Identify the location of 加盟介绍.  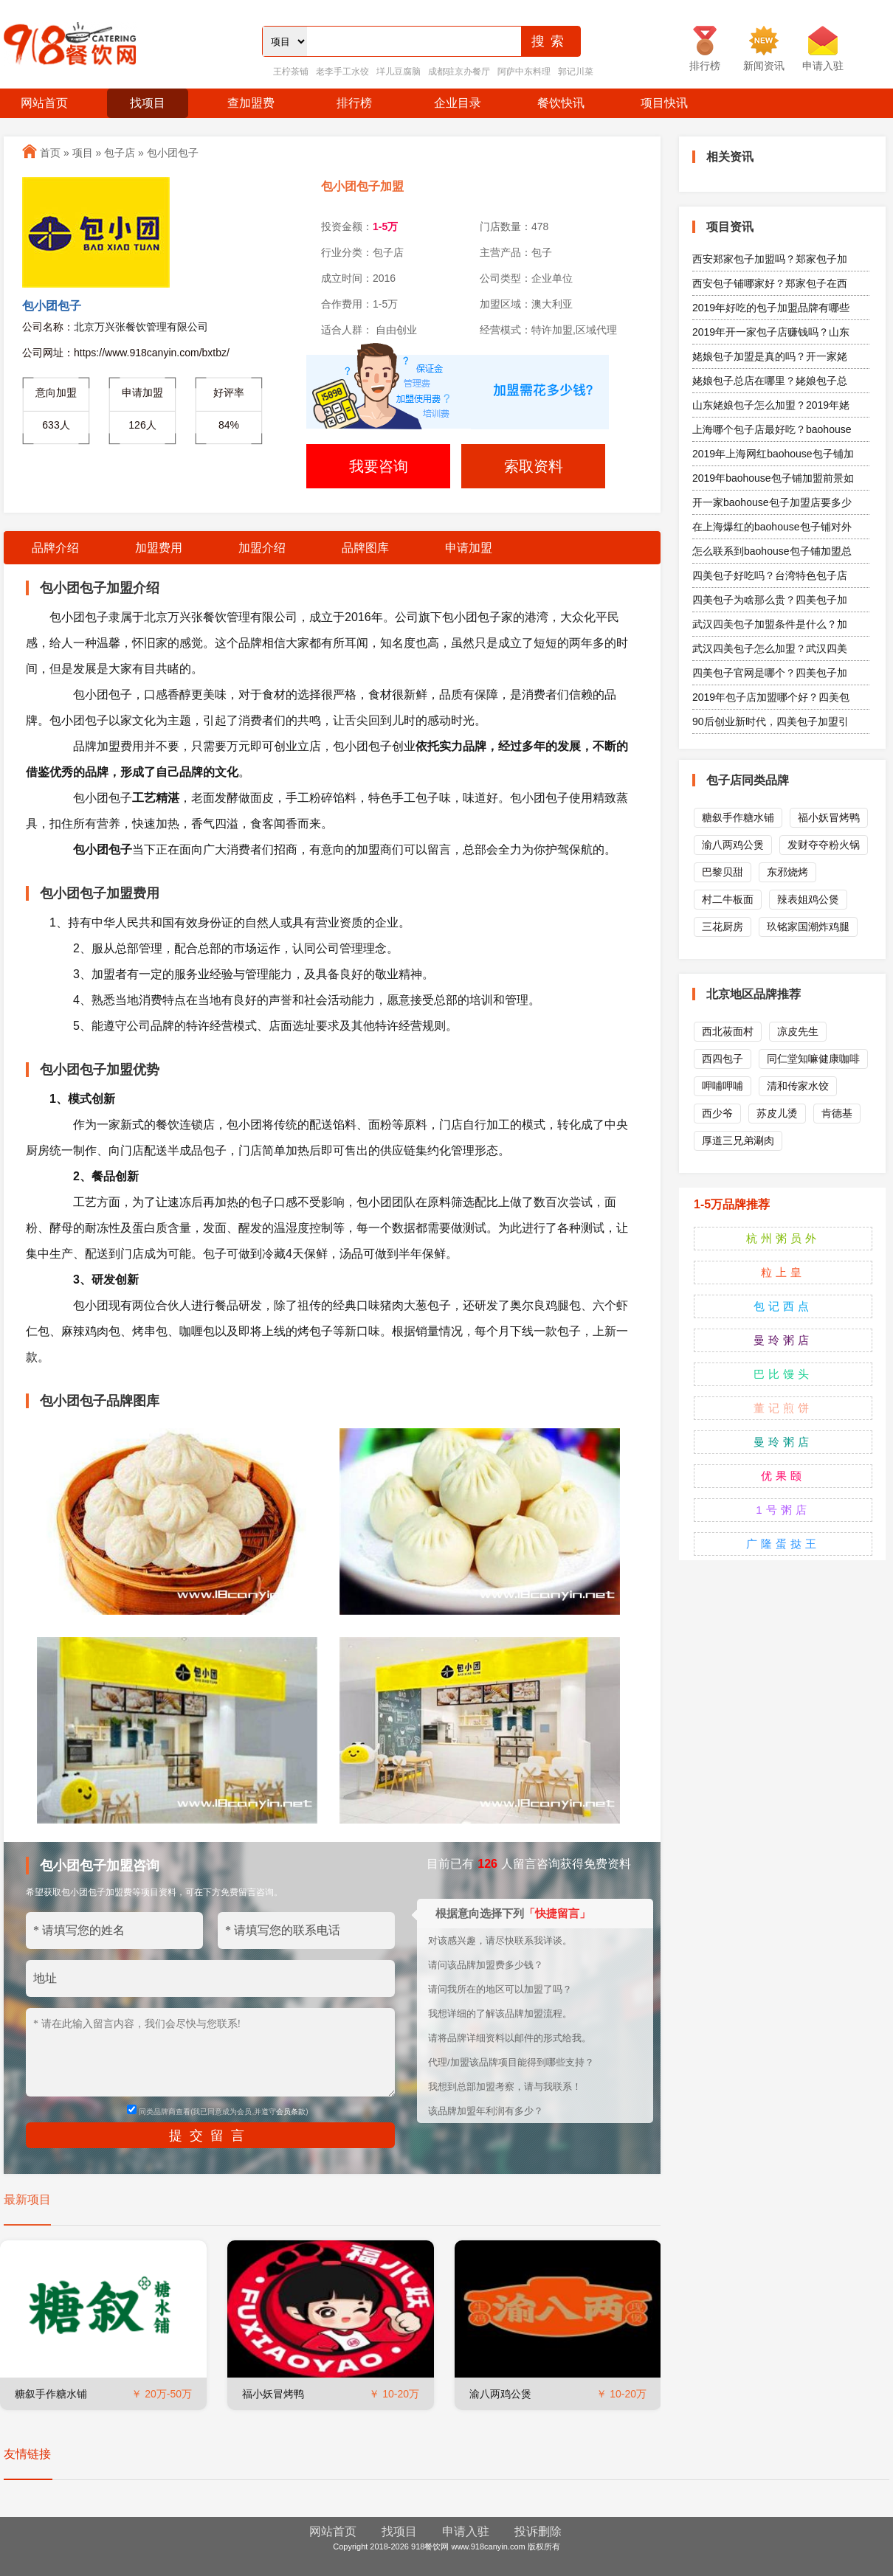
(262, 547).